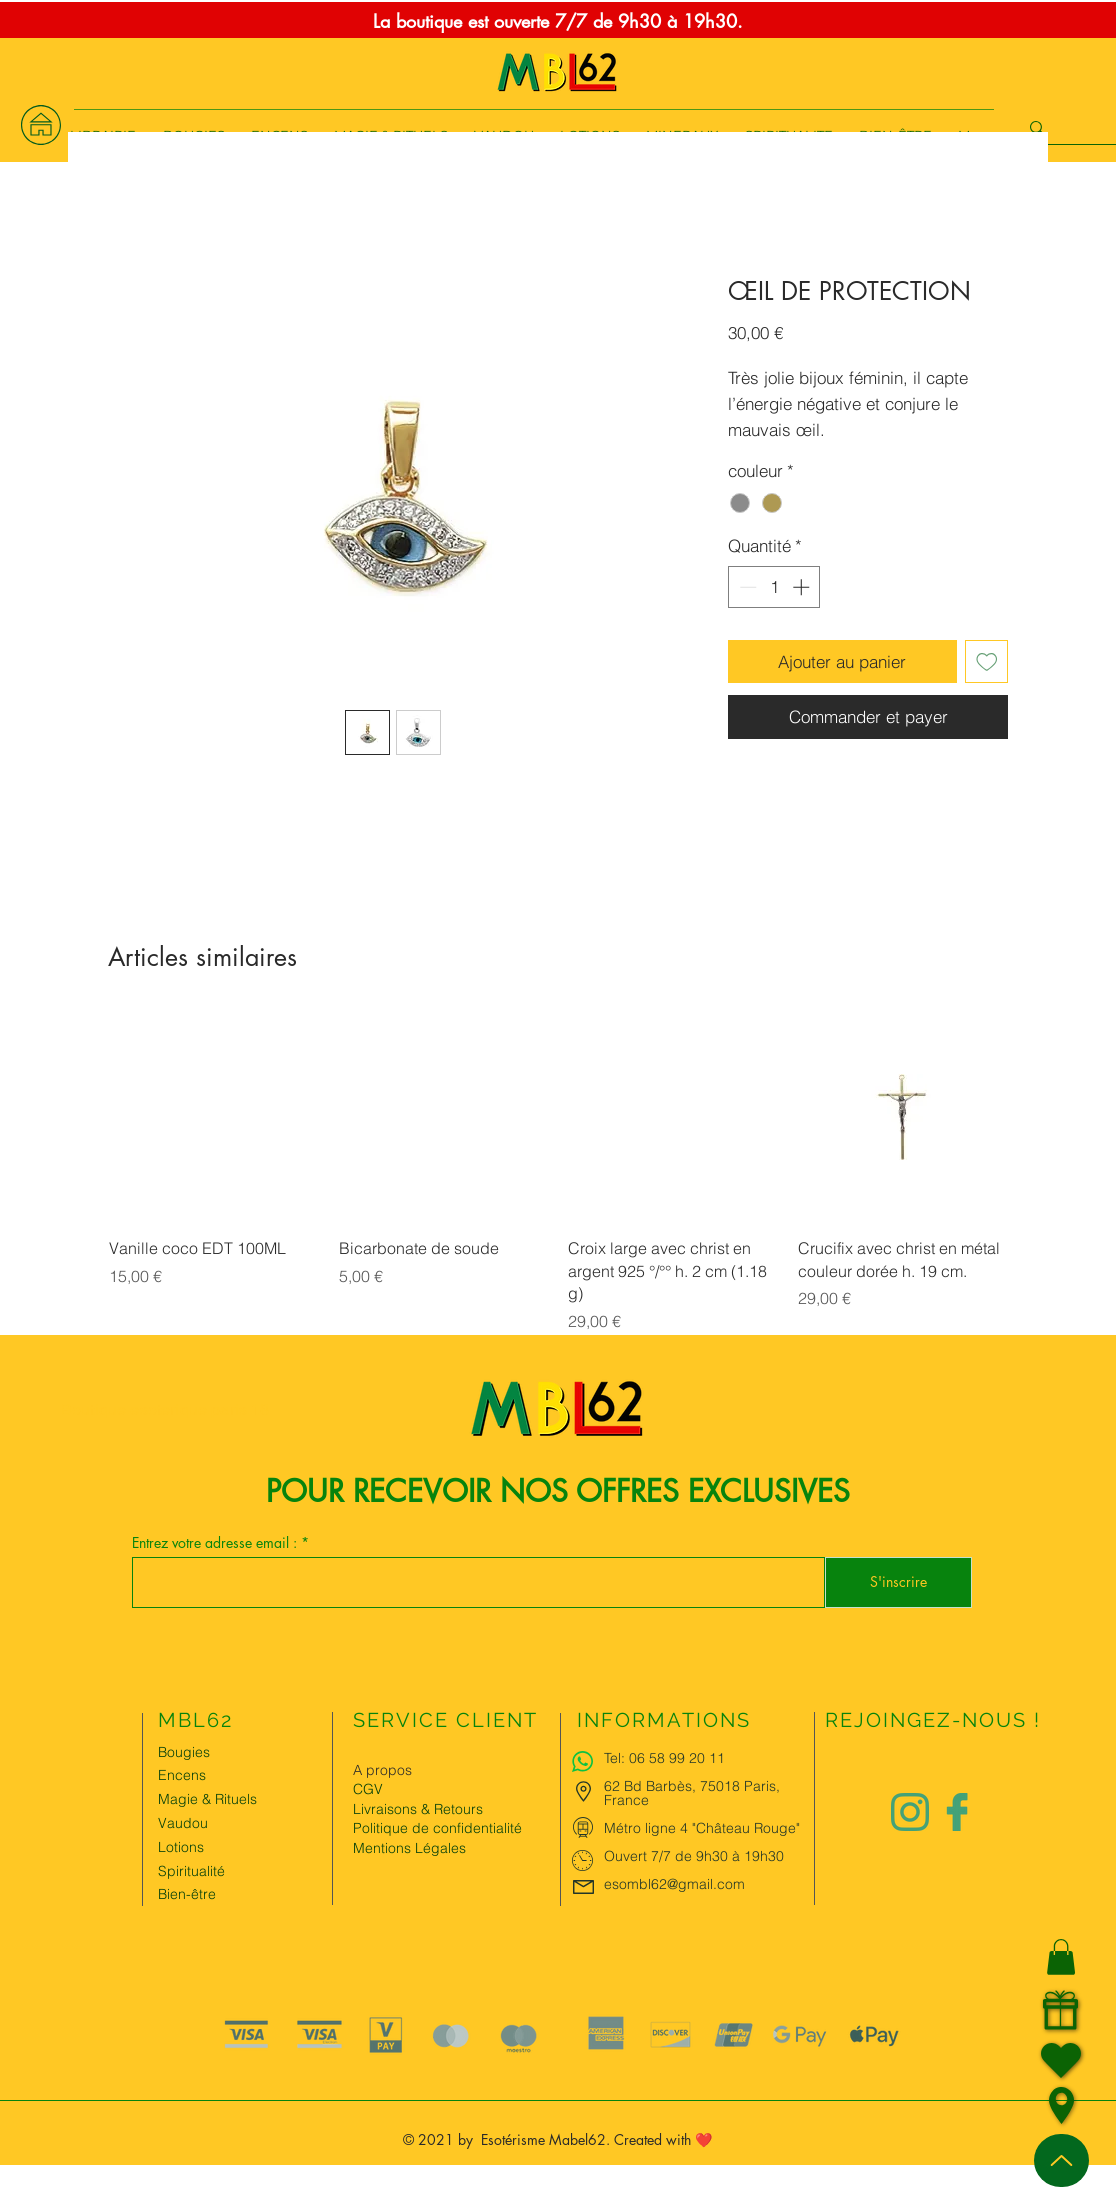 The image size is (1116, 2210). What do you see at coordinates (183, 1823) in the screenshot?
I see `Vaudou` at bounding box center [183, 1823].